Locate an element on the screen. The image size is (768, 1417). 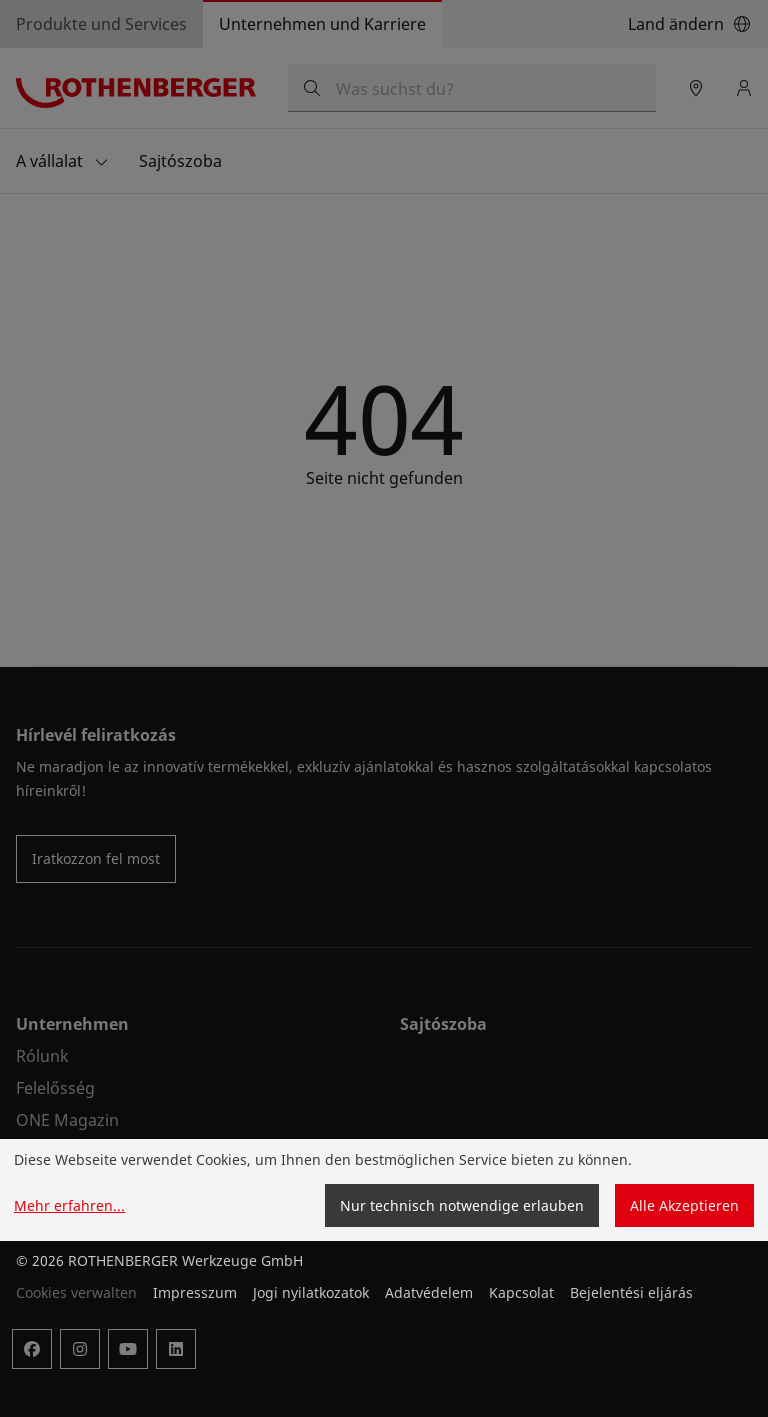
Impresszum is located at coordinates (195, 1292).